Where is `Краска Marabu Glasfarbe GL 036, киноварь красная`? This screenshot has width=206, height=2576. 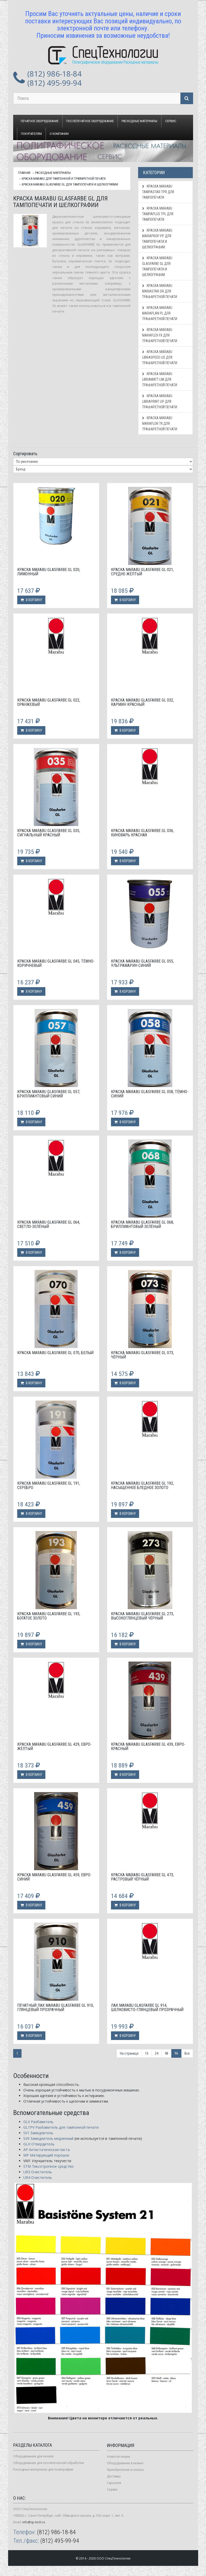
Краска Marabu Glasfarbe GL 036, киноварь красная is located at coordinates (142, 833).